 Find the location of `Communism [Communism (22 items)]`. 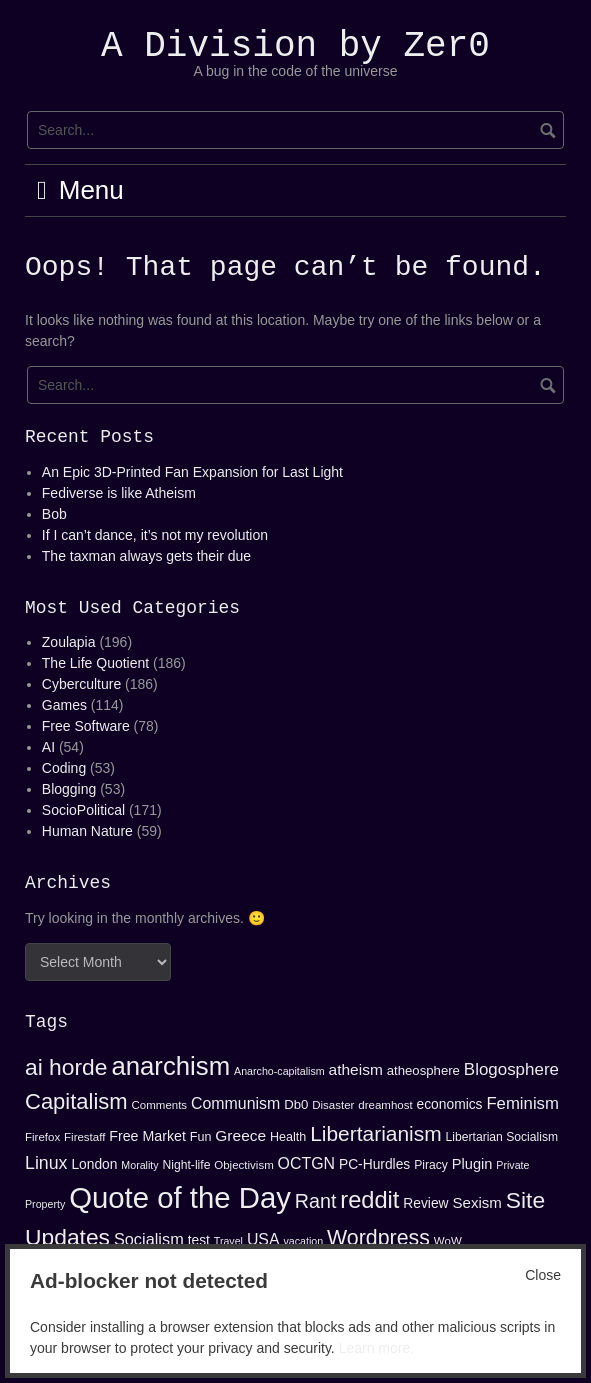

Communism [Communism (22 items)] is located at coordinates (235, 1103).